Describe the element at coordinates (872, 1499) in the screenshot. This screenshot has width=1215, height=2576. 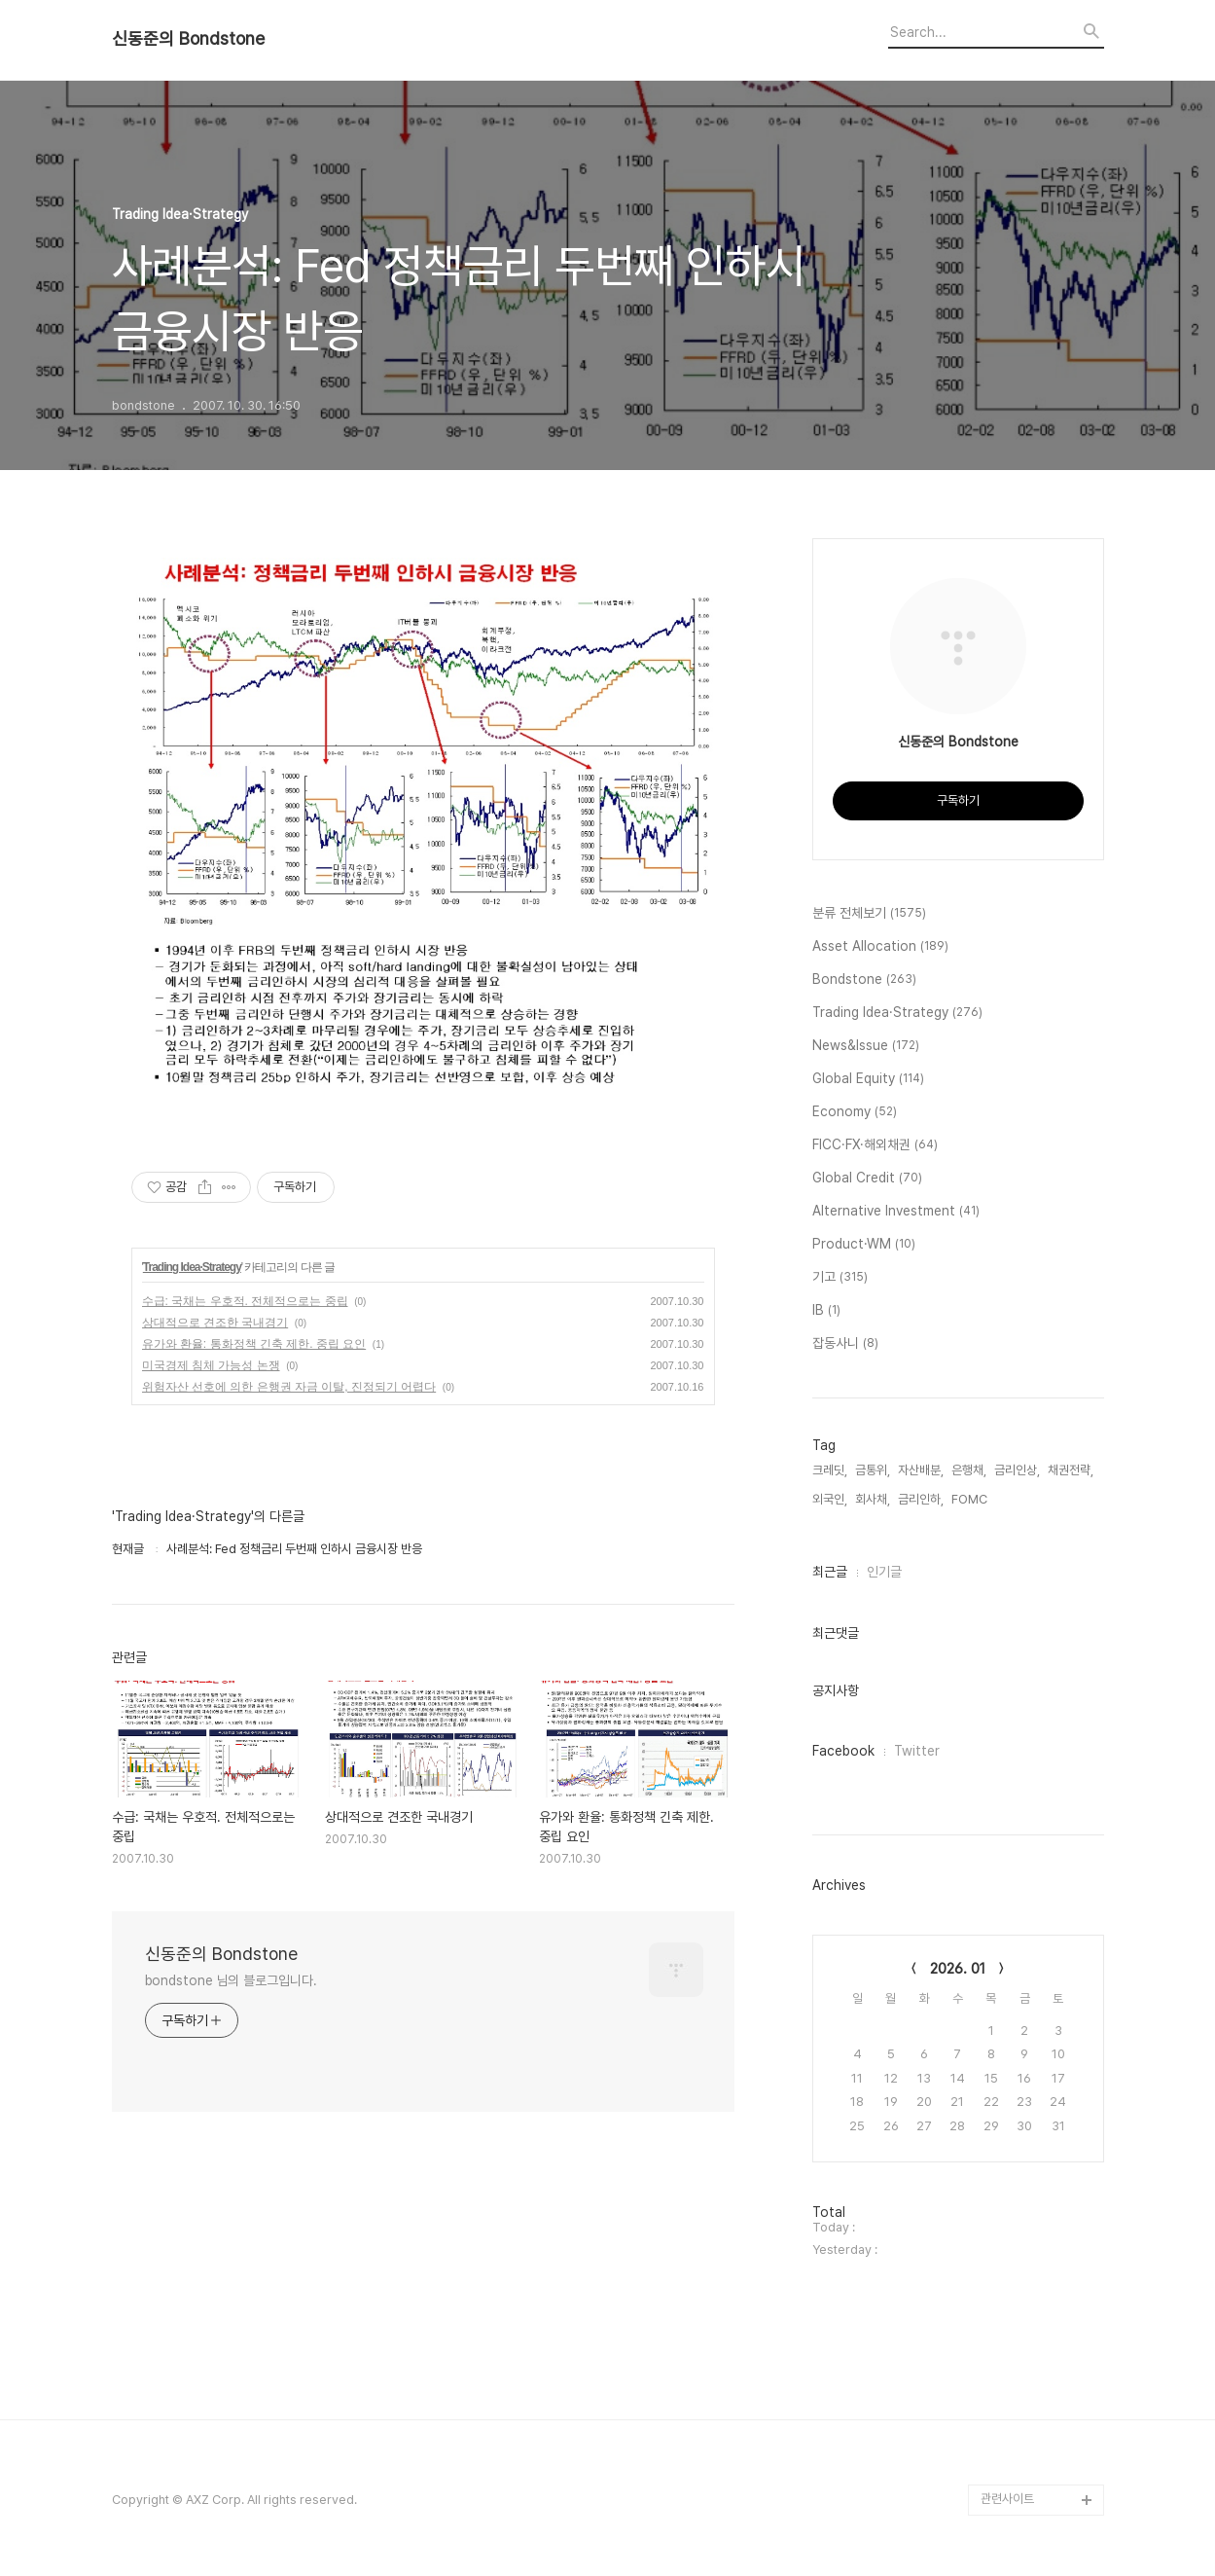
I see `회사채,` at that location.